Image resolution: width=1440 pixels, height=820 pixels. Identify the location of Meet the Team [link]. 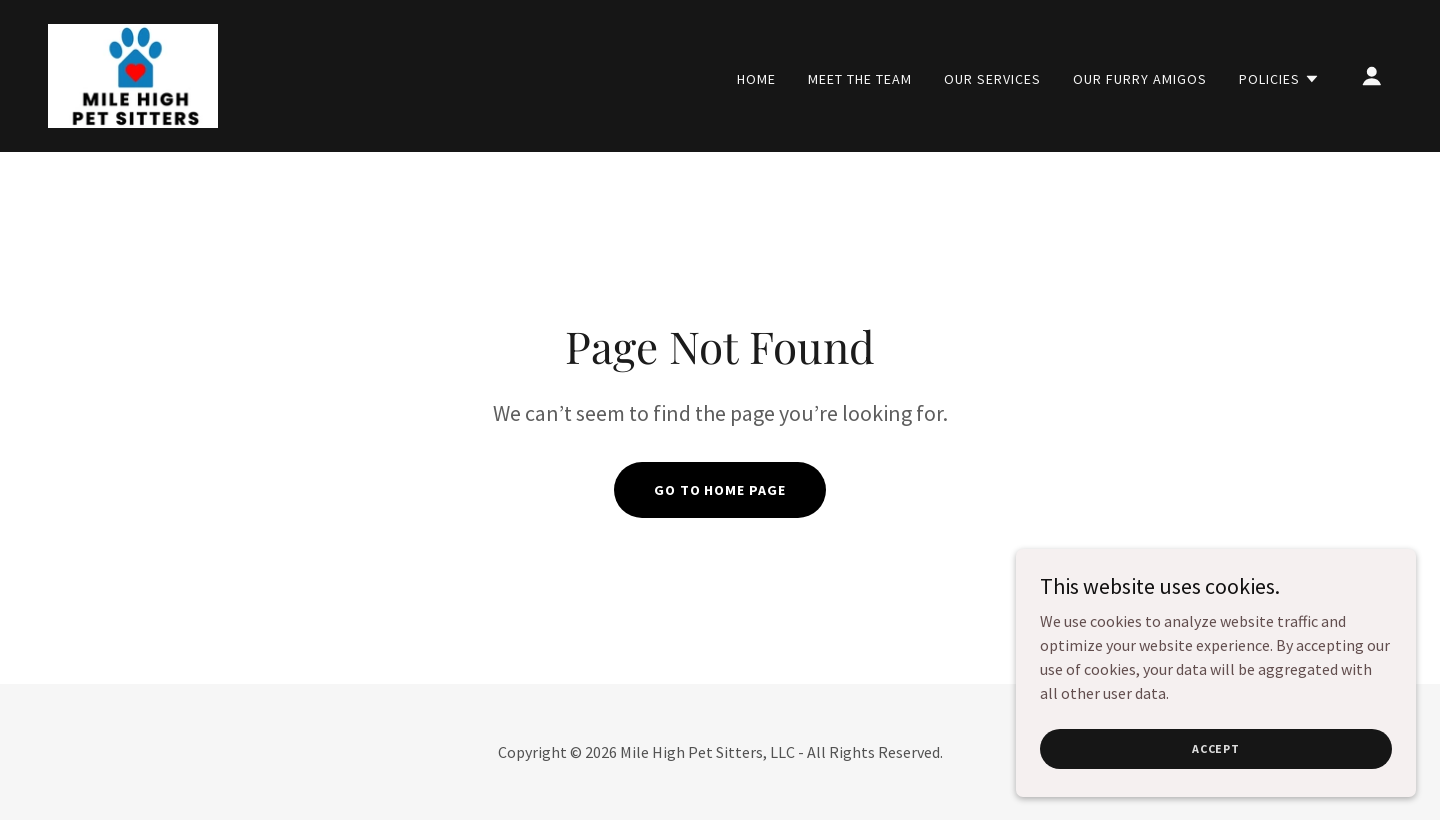
(860, 79).